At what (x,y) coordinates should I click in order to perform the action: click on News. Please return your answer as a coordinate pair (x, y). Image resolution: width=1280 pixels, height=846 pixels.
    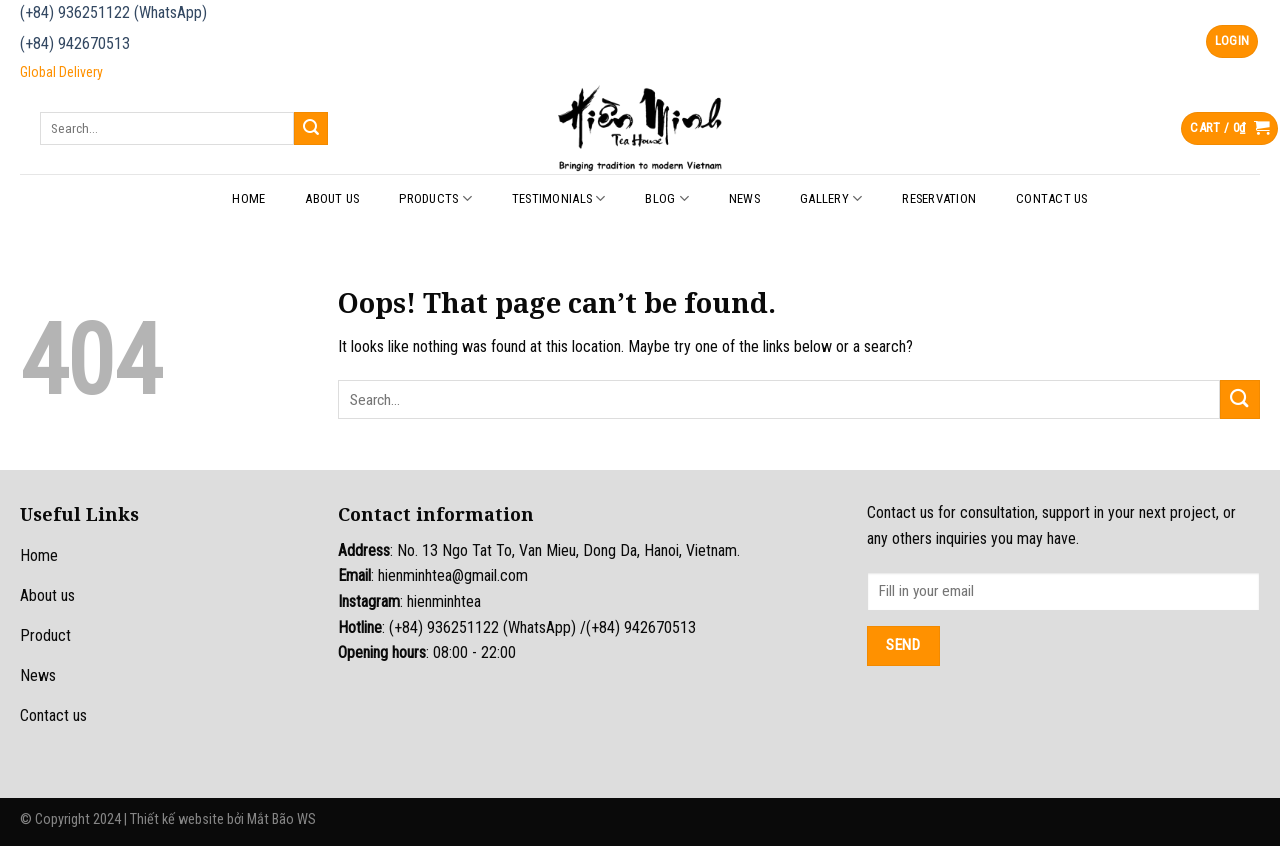
    Looking at the image, I should click on (744, 198).